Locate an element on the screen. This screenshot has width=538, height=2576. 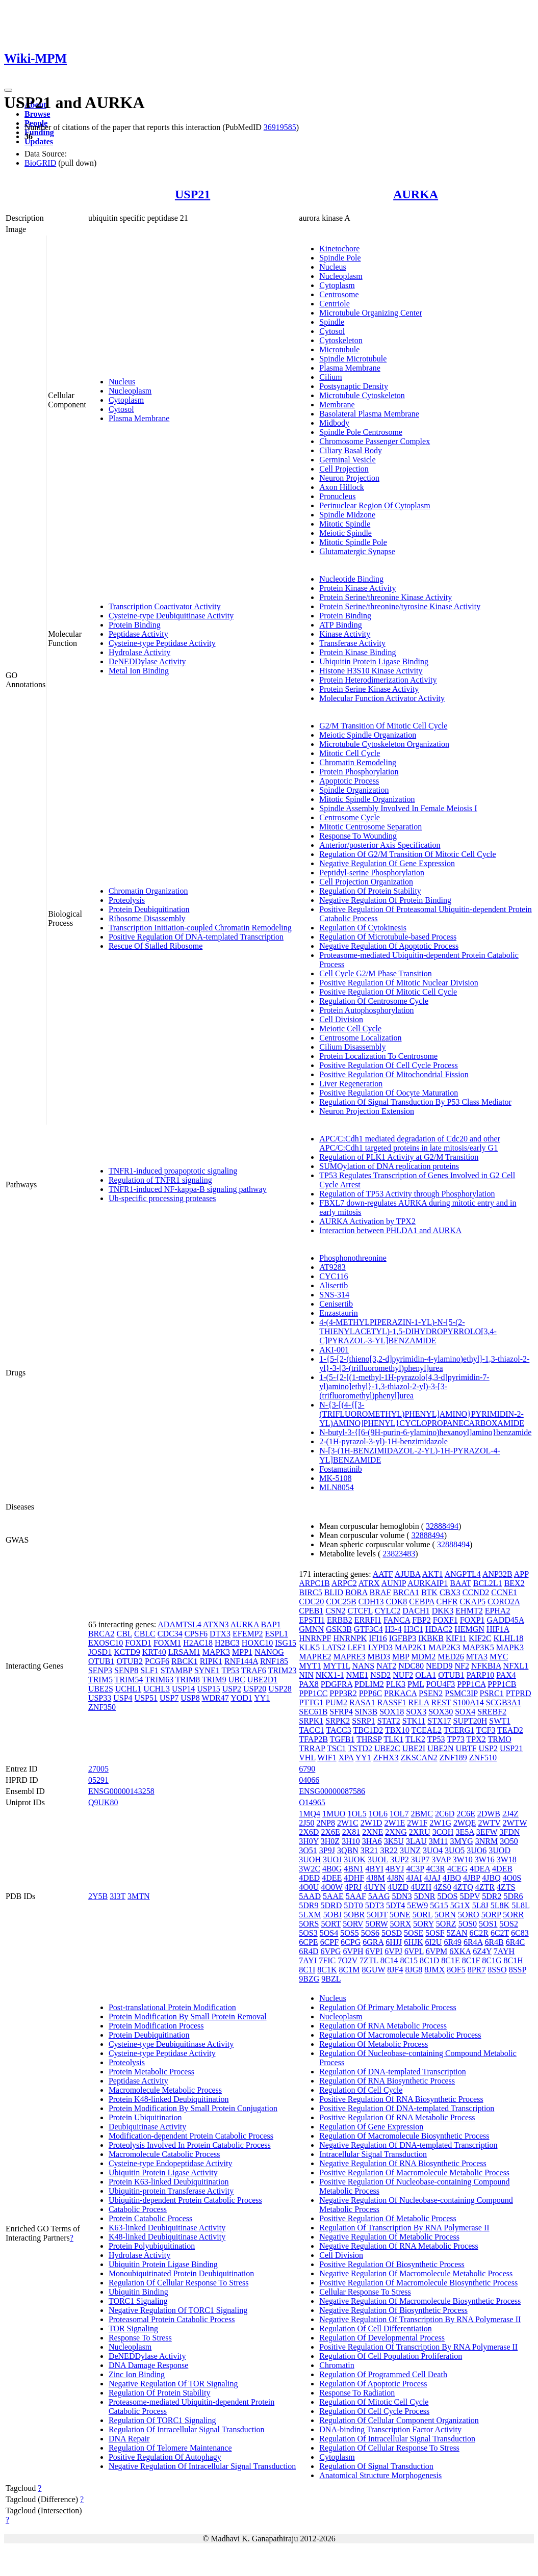
Chromatin Remodeling is located at coordinates (357, 762).